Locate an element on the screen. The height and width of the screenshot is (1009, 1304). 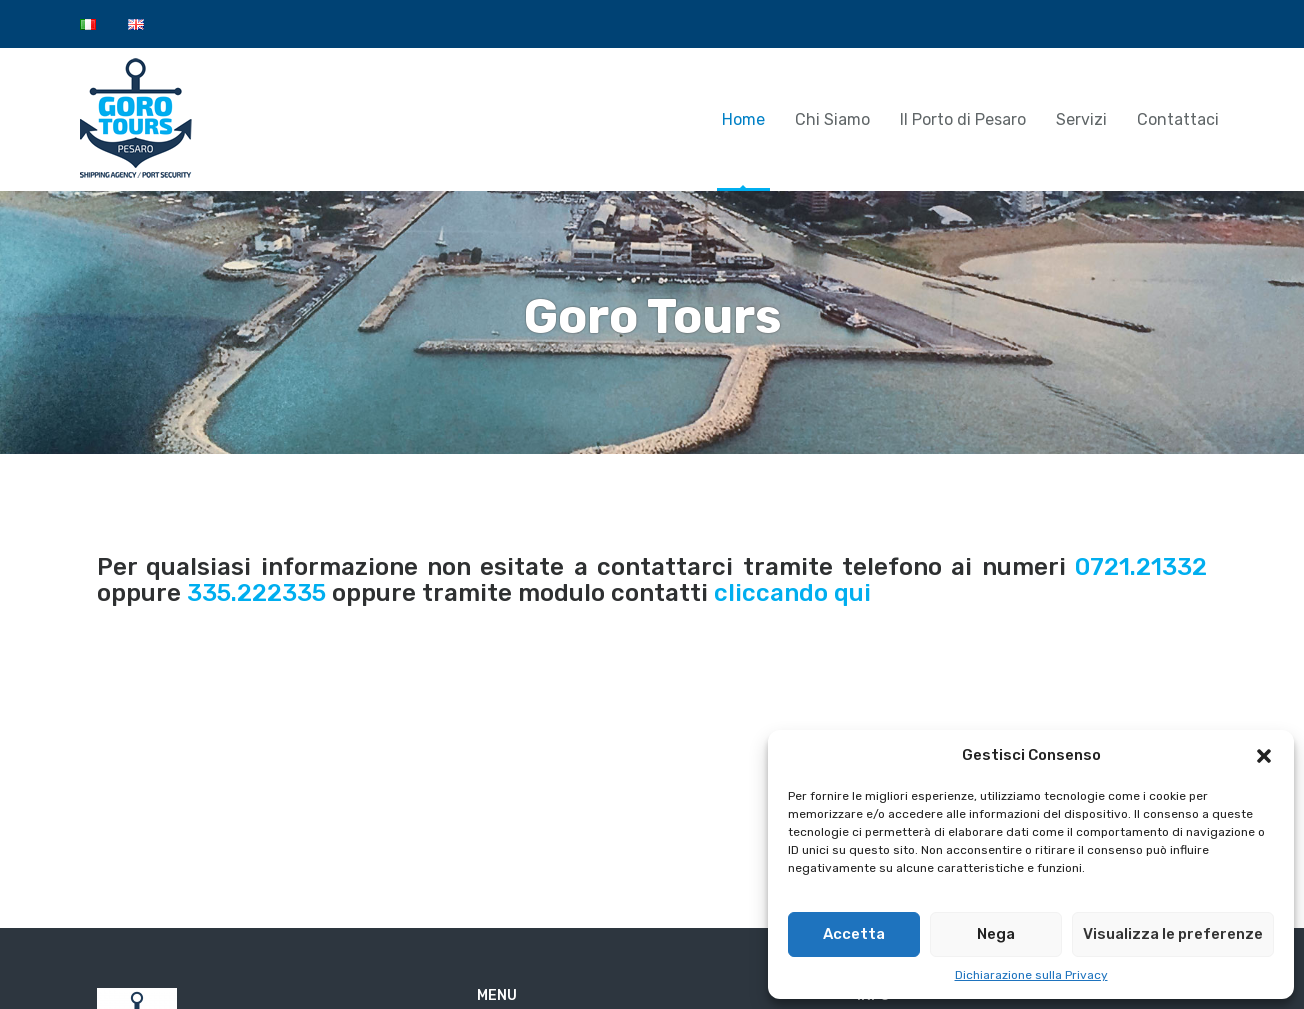
0721.21332 is located at coordinates (1141, 567).